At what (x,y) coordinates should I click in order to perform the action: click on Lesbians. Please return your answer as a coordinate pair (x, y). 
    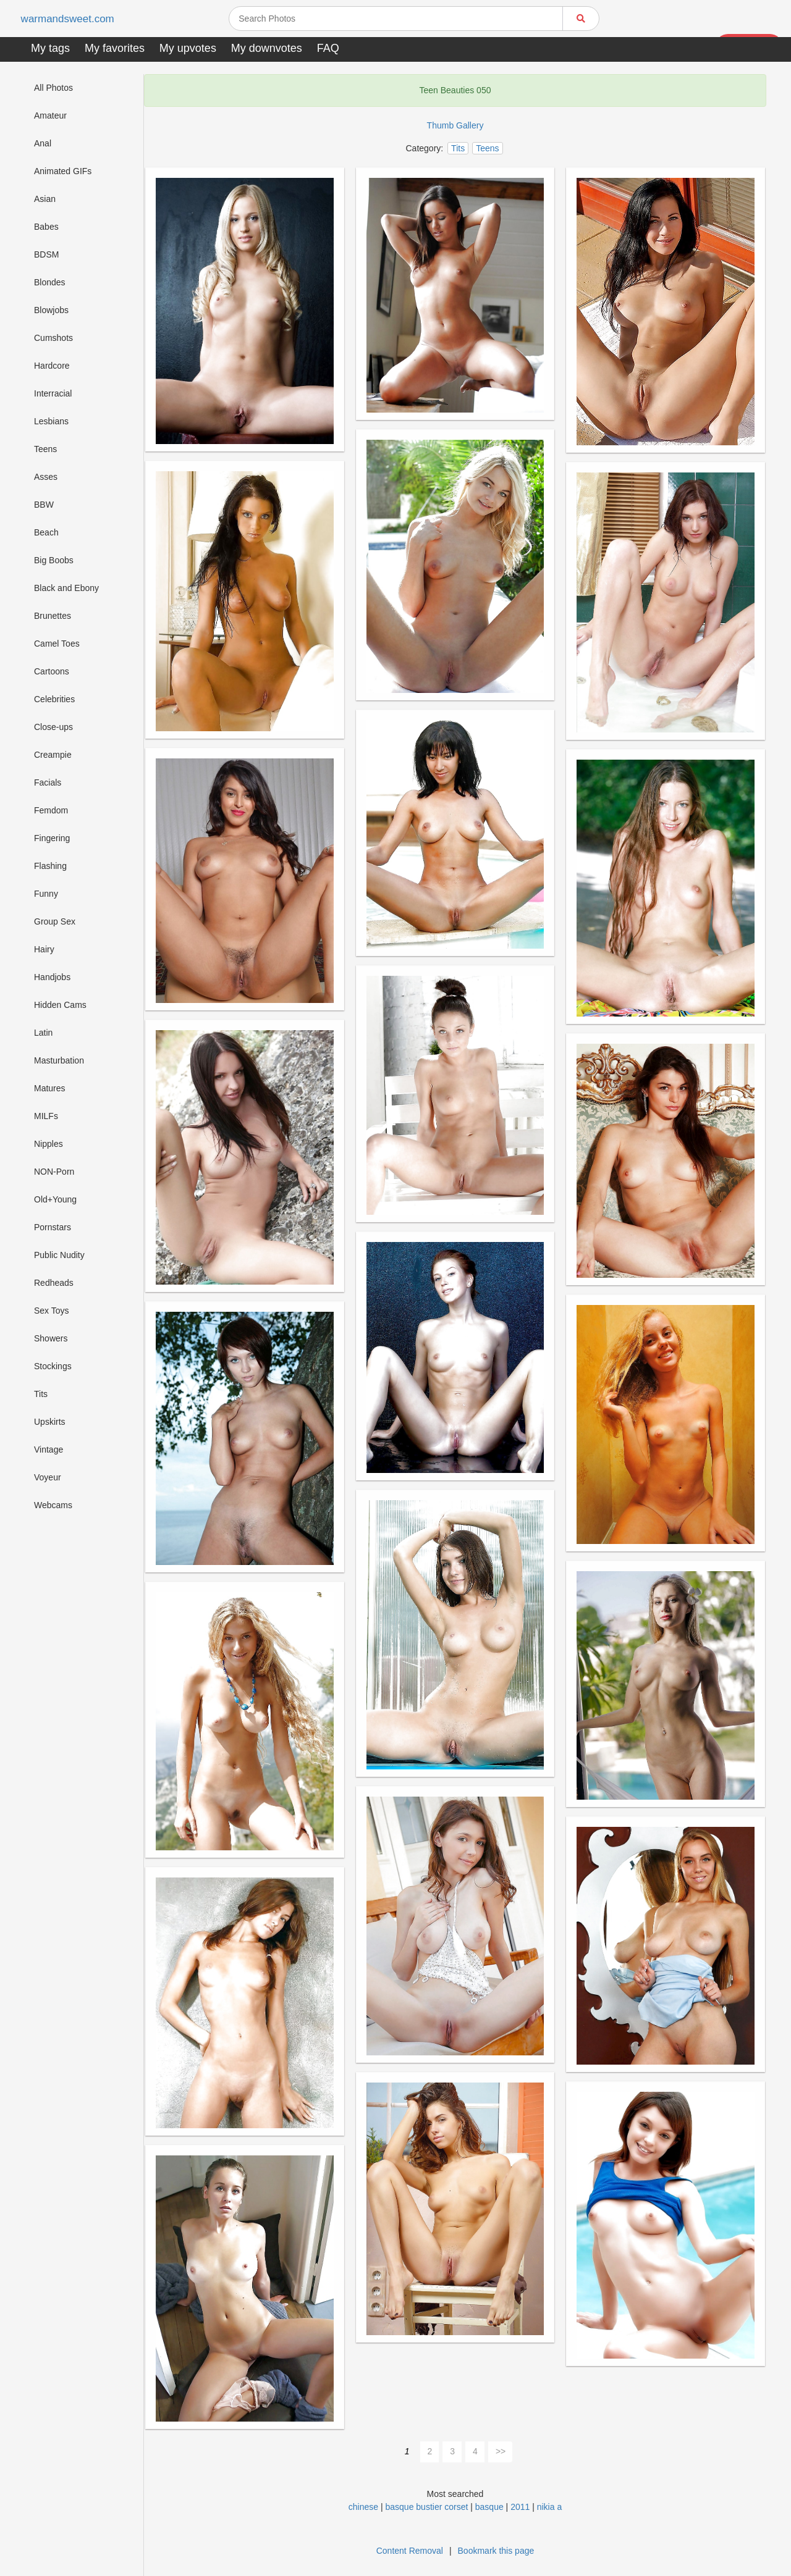
    Looking at the image, I should click on (51, 421).